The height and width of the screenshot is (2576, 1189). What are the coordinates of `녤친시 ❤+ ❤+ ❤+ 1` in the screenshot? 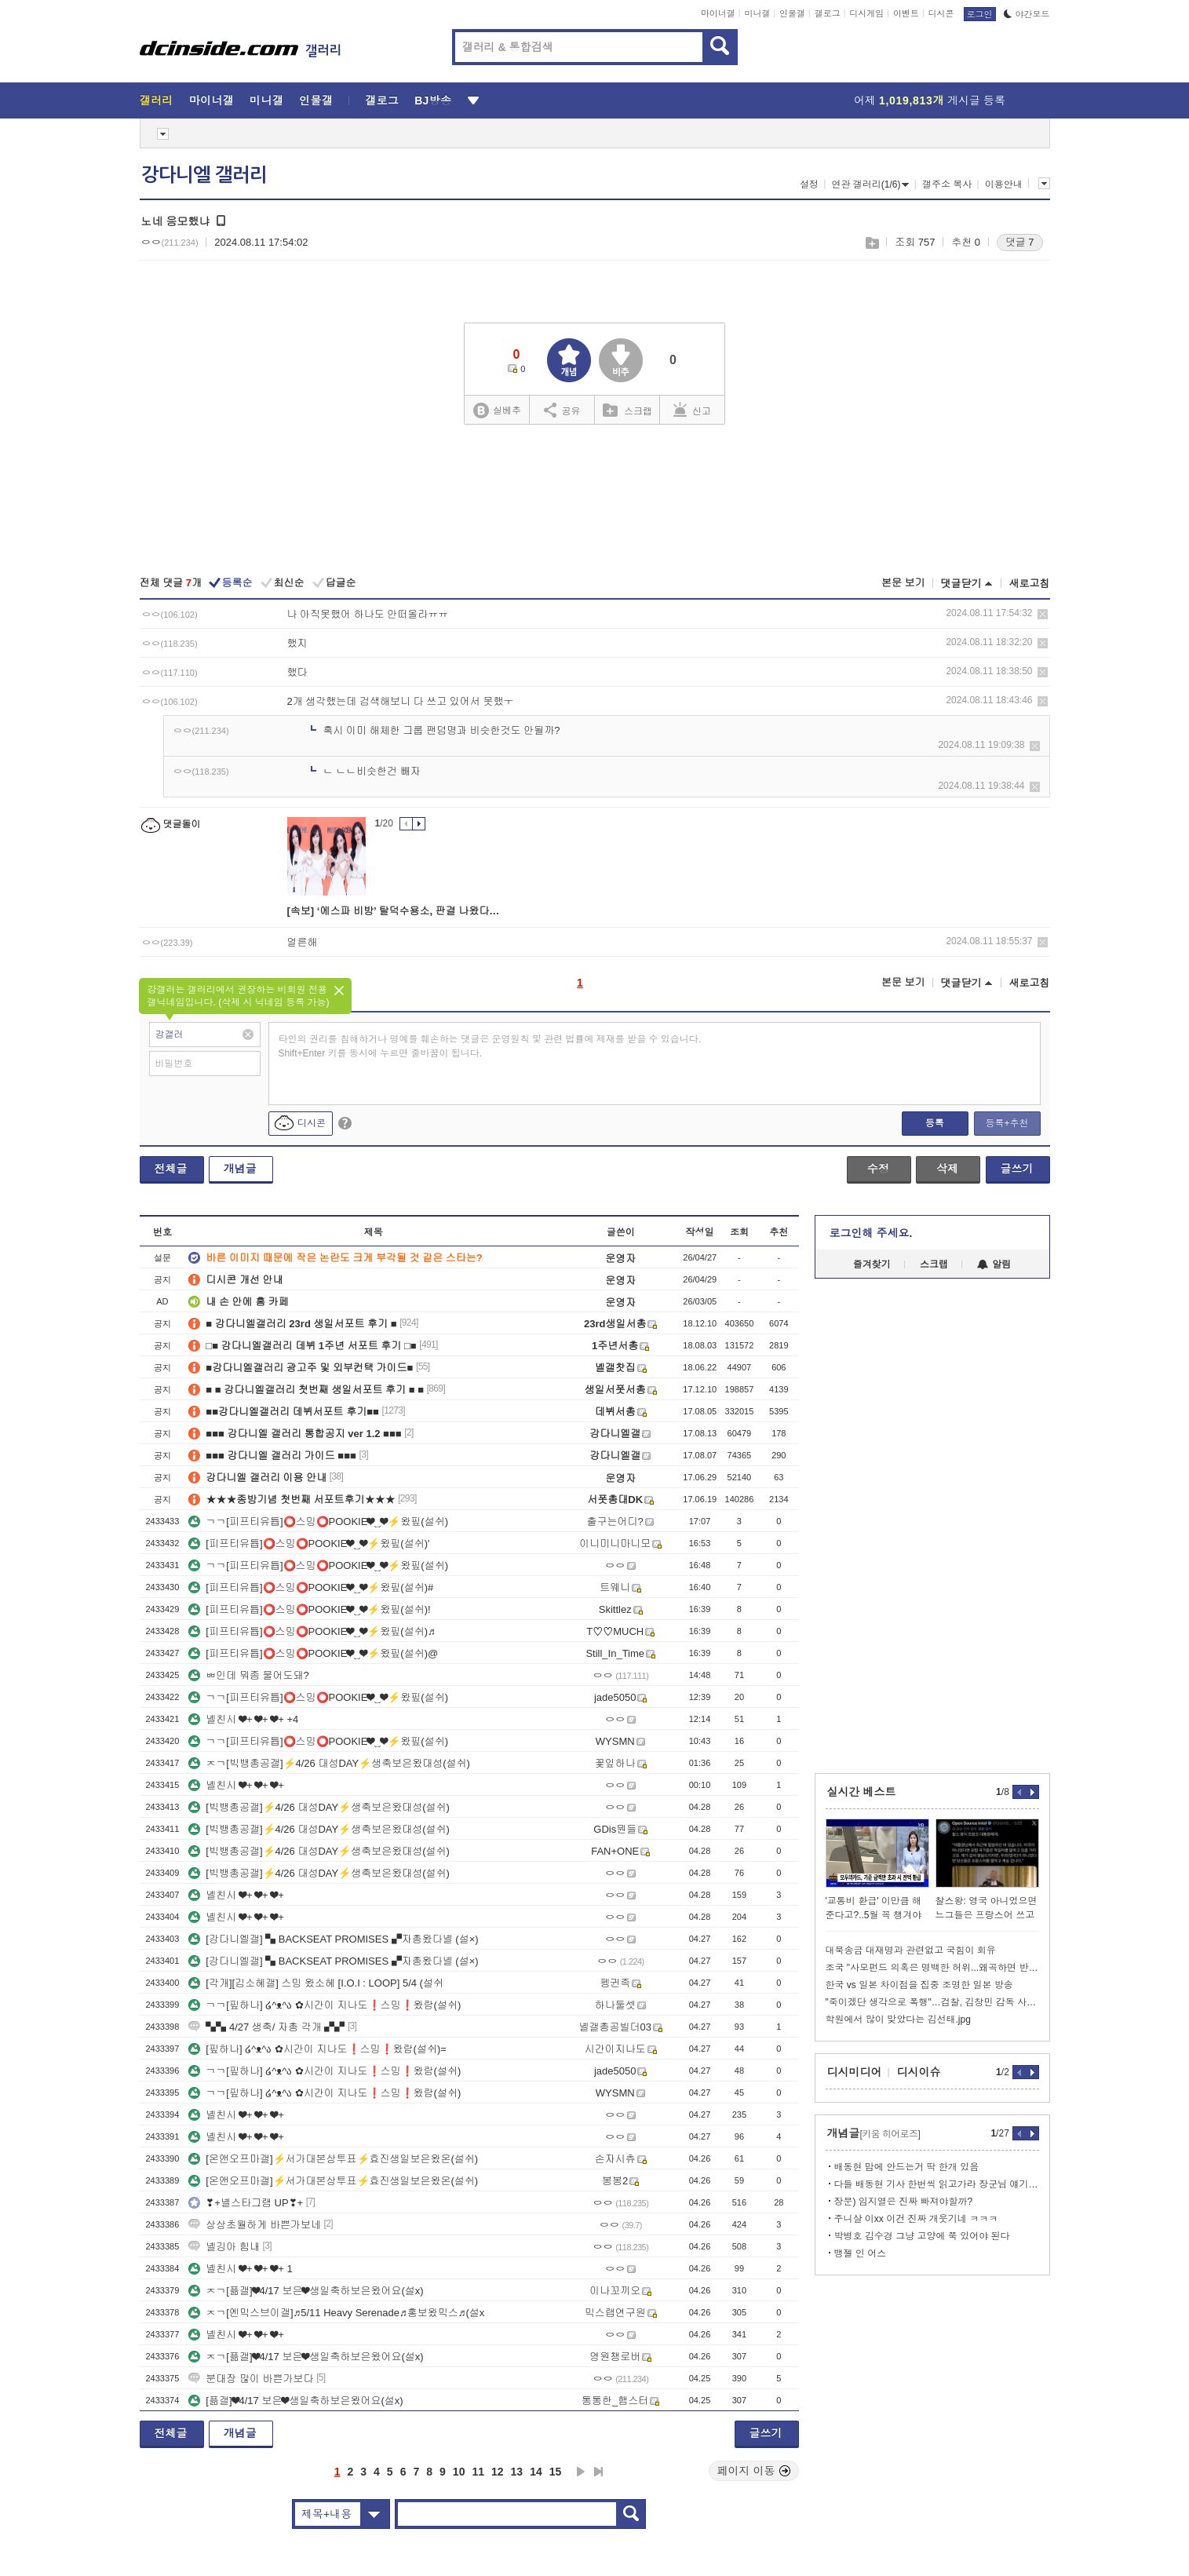 It's located at (240, 2269).